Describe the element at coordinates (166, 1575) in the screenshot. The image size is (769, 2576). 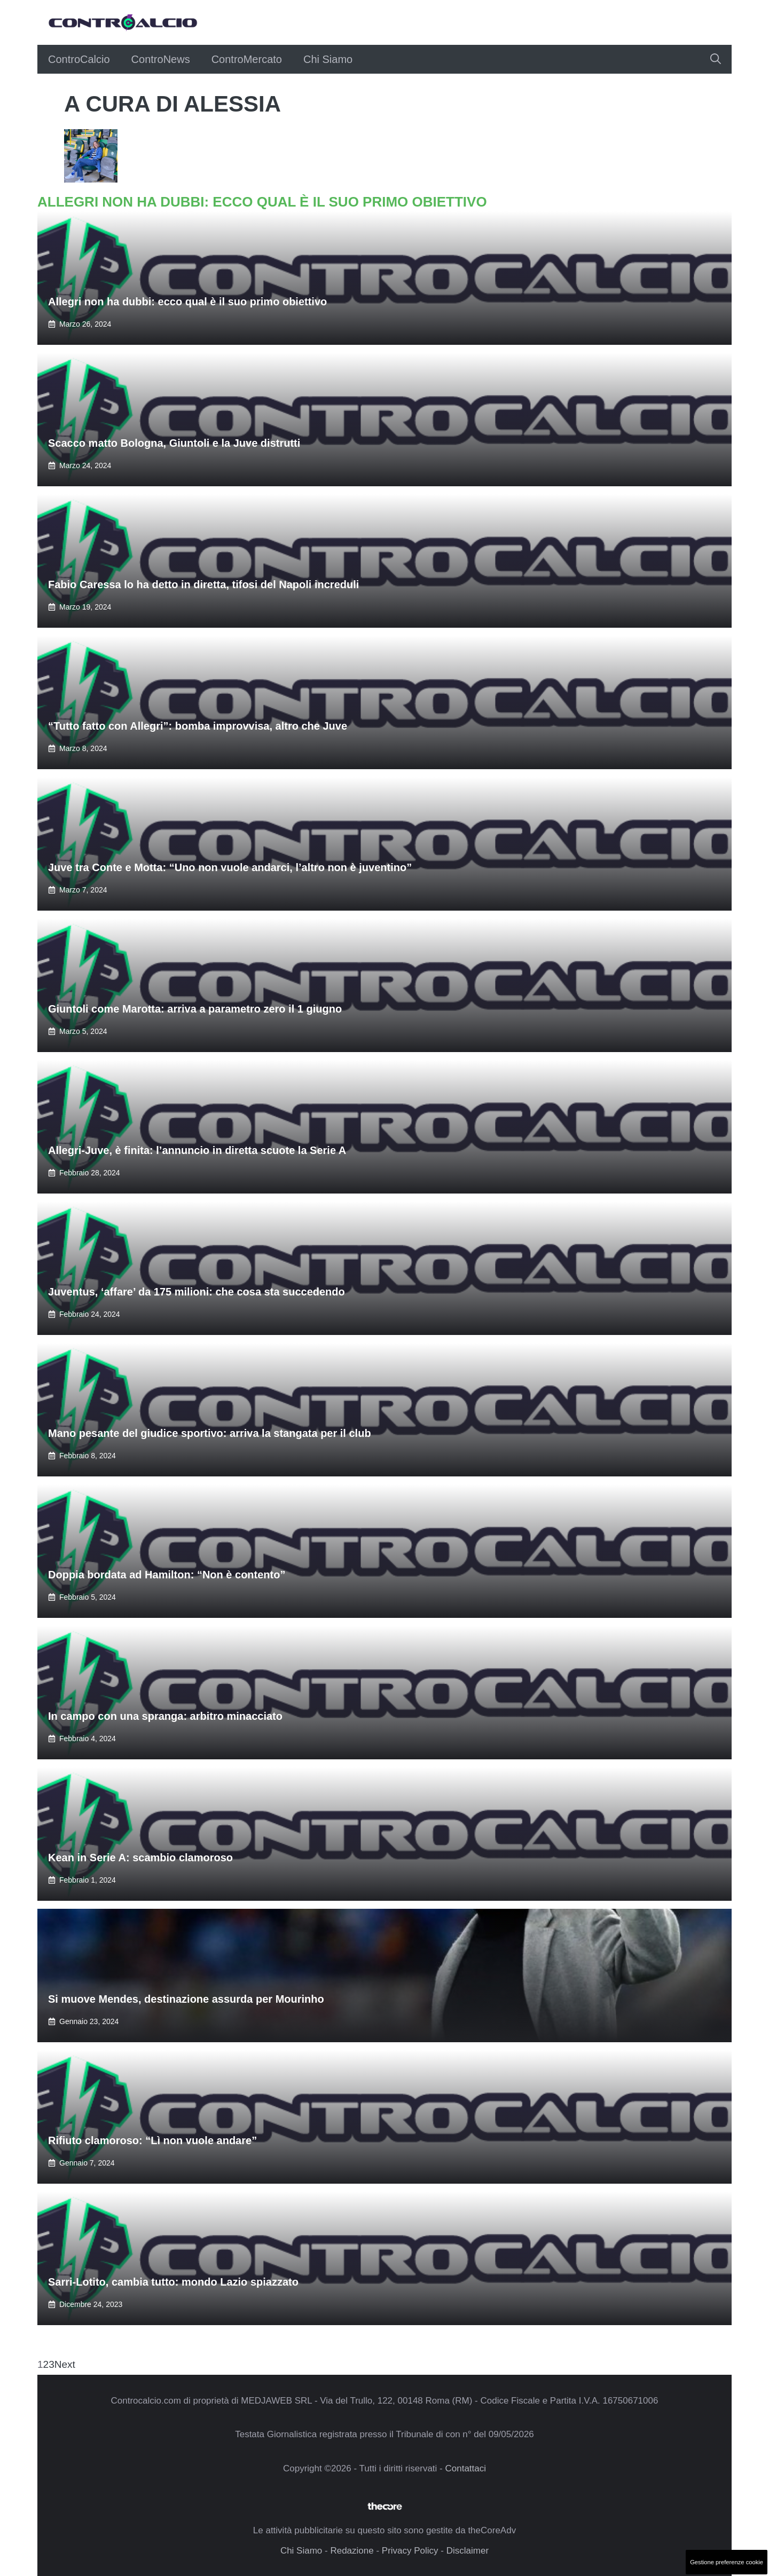
I see `Doppia bordata ad Hamilton: “Non è contento”` at that location.